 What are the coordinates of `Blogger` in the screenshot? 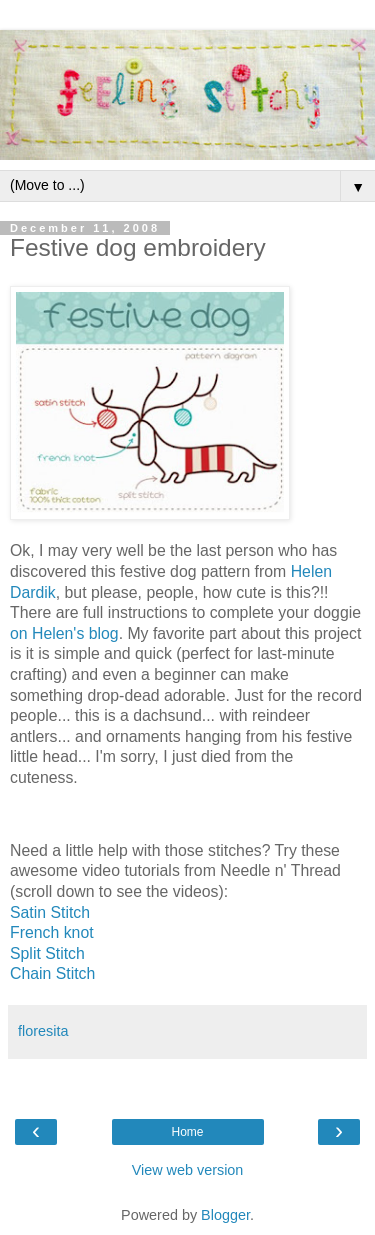 It's located at (225, 1215).